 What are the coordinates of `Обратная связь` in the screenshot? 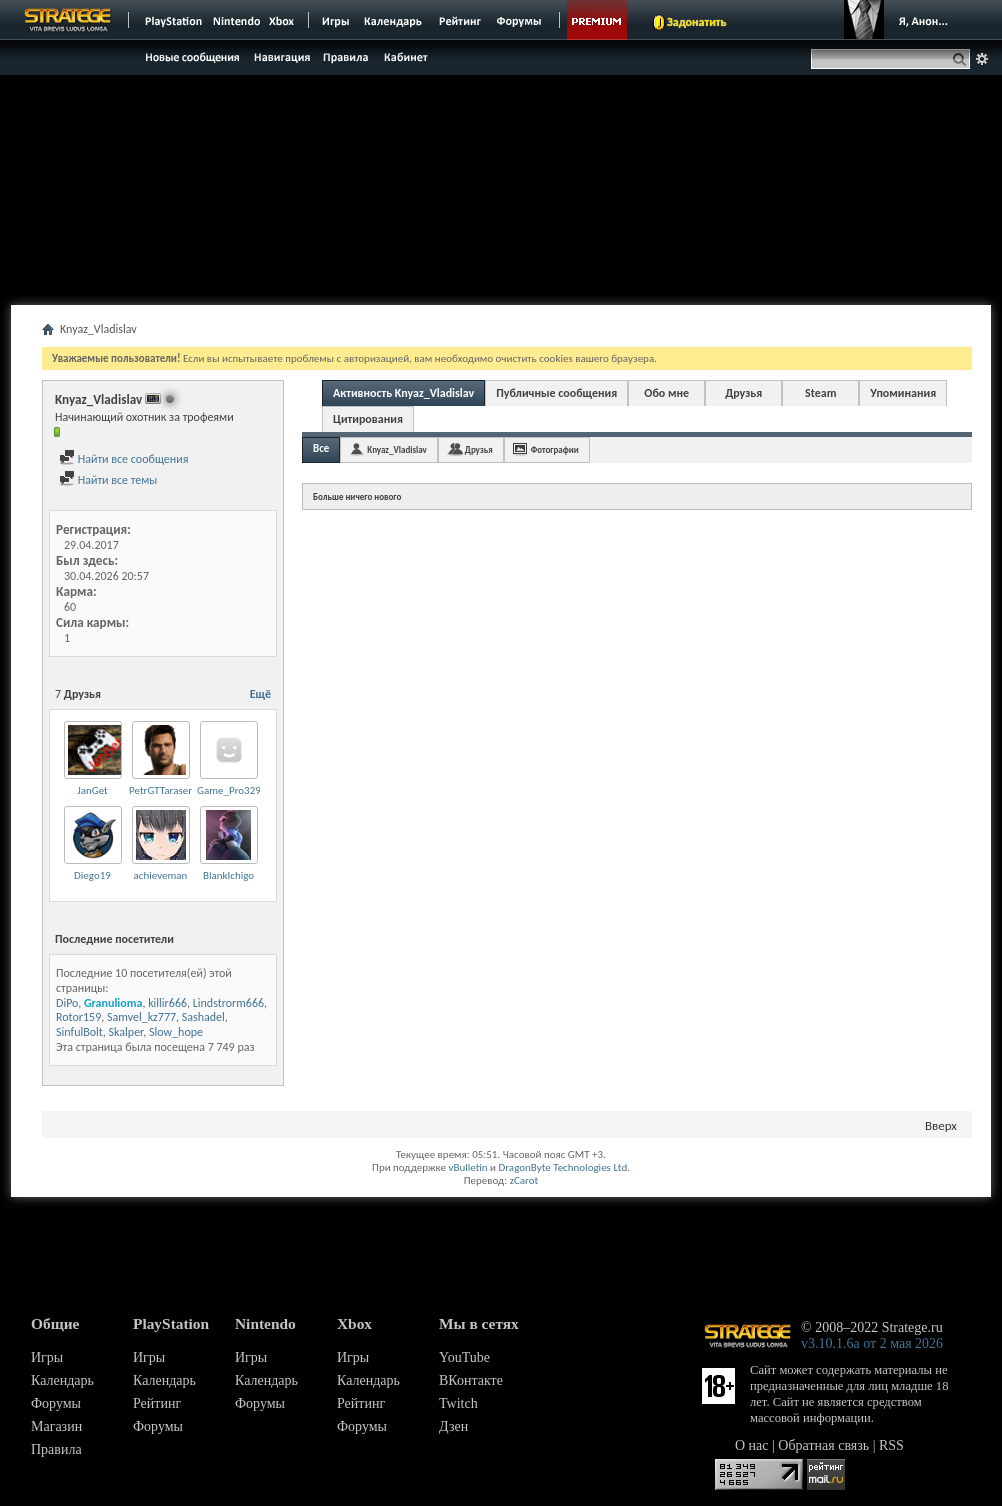 It's located at (823, 1445).